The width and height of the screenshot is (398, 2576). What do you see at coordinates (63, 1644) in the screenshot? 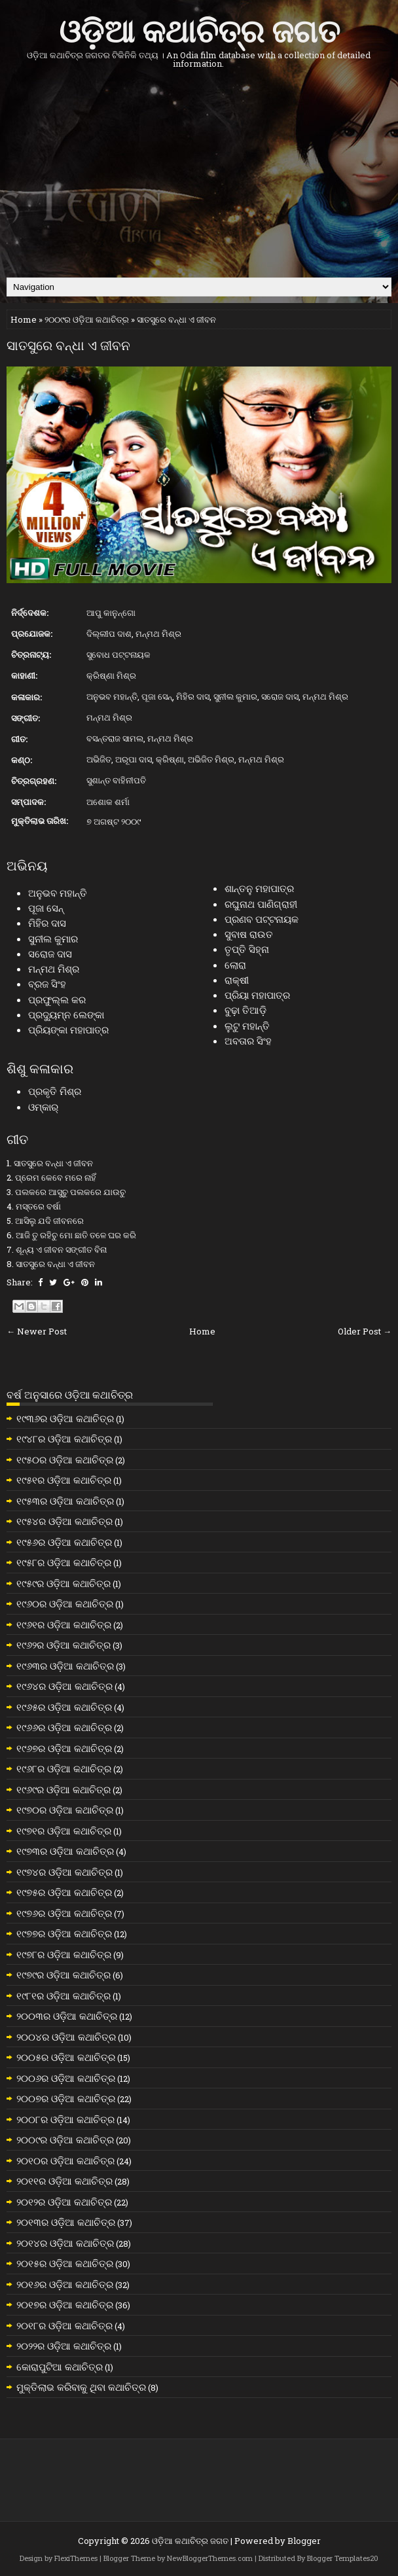
I see `୧୯୬୨ର ଓଡ଼ିଆ କଥାଚିତ୍ର` at bounding box center [63, 1644].